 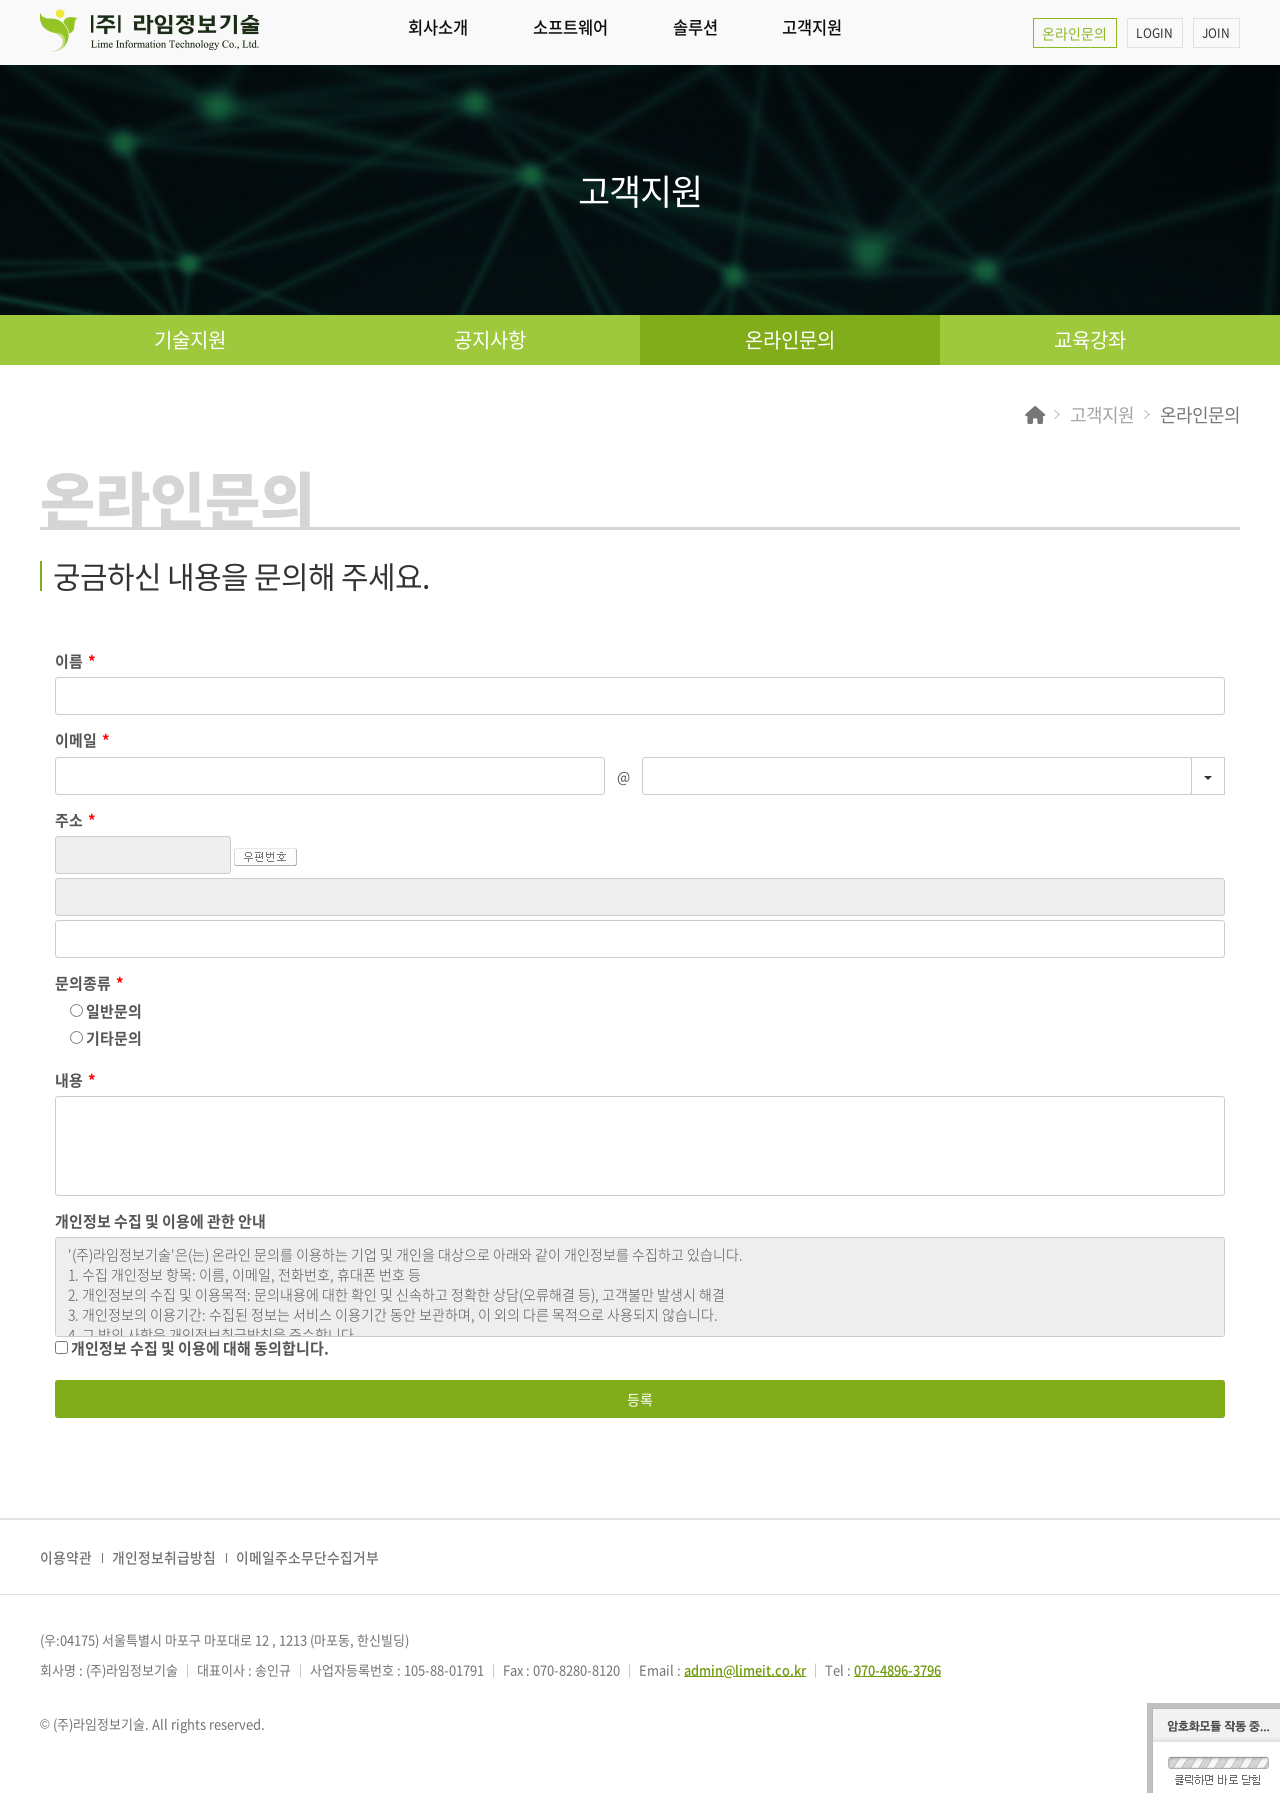 I want to click on 소프트웨어, so click(x=603, y=32).